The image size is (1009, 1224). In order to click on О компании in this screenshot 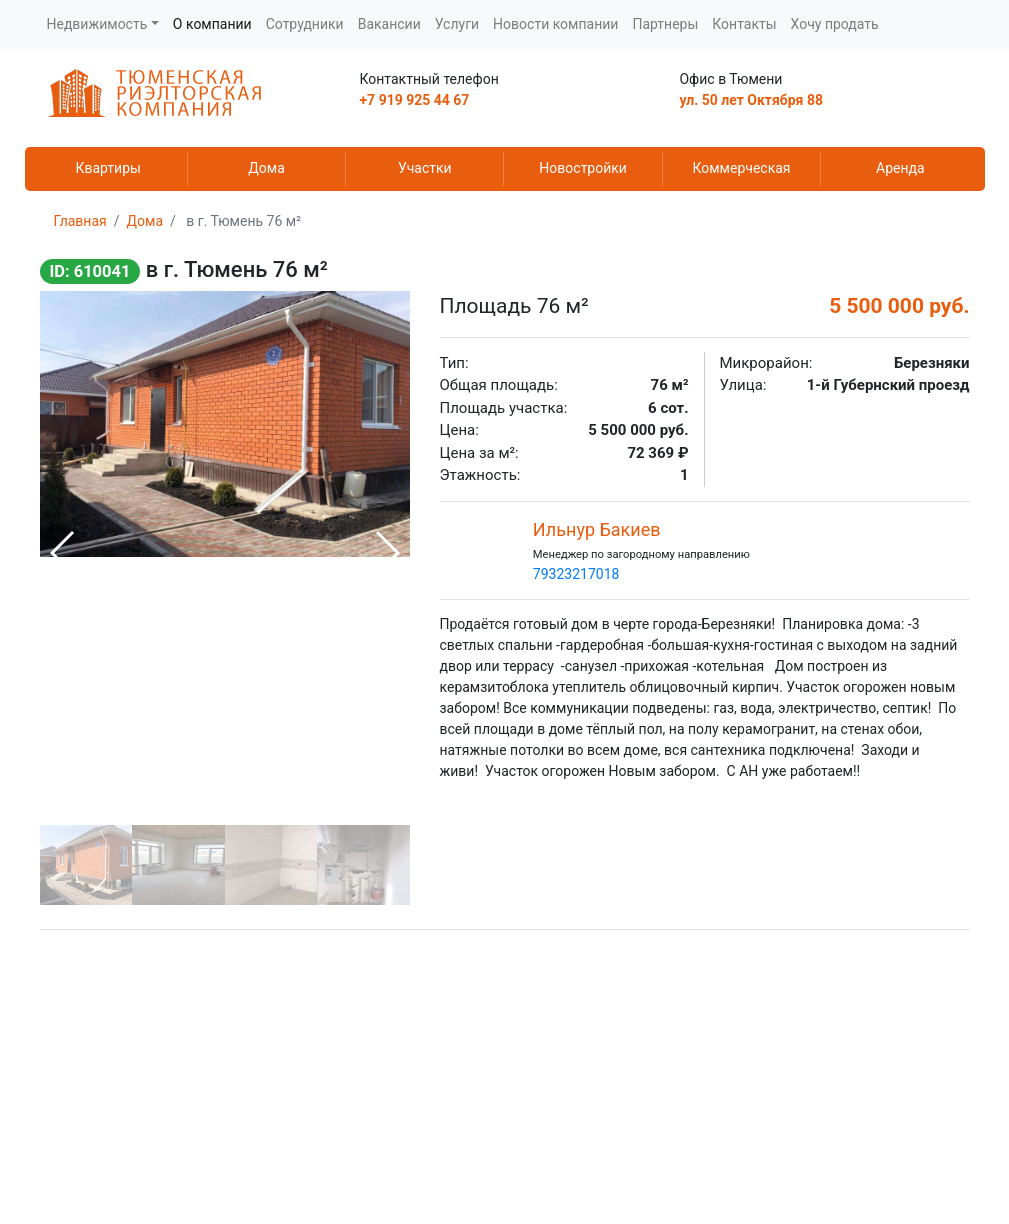, I will do `click(212, 24)`.